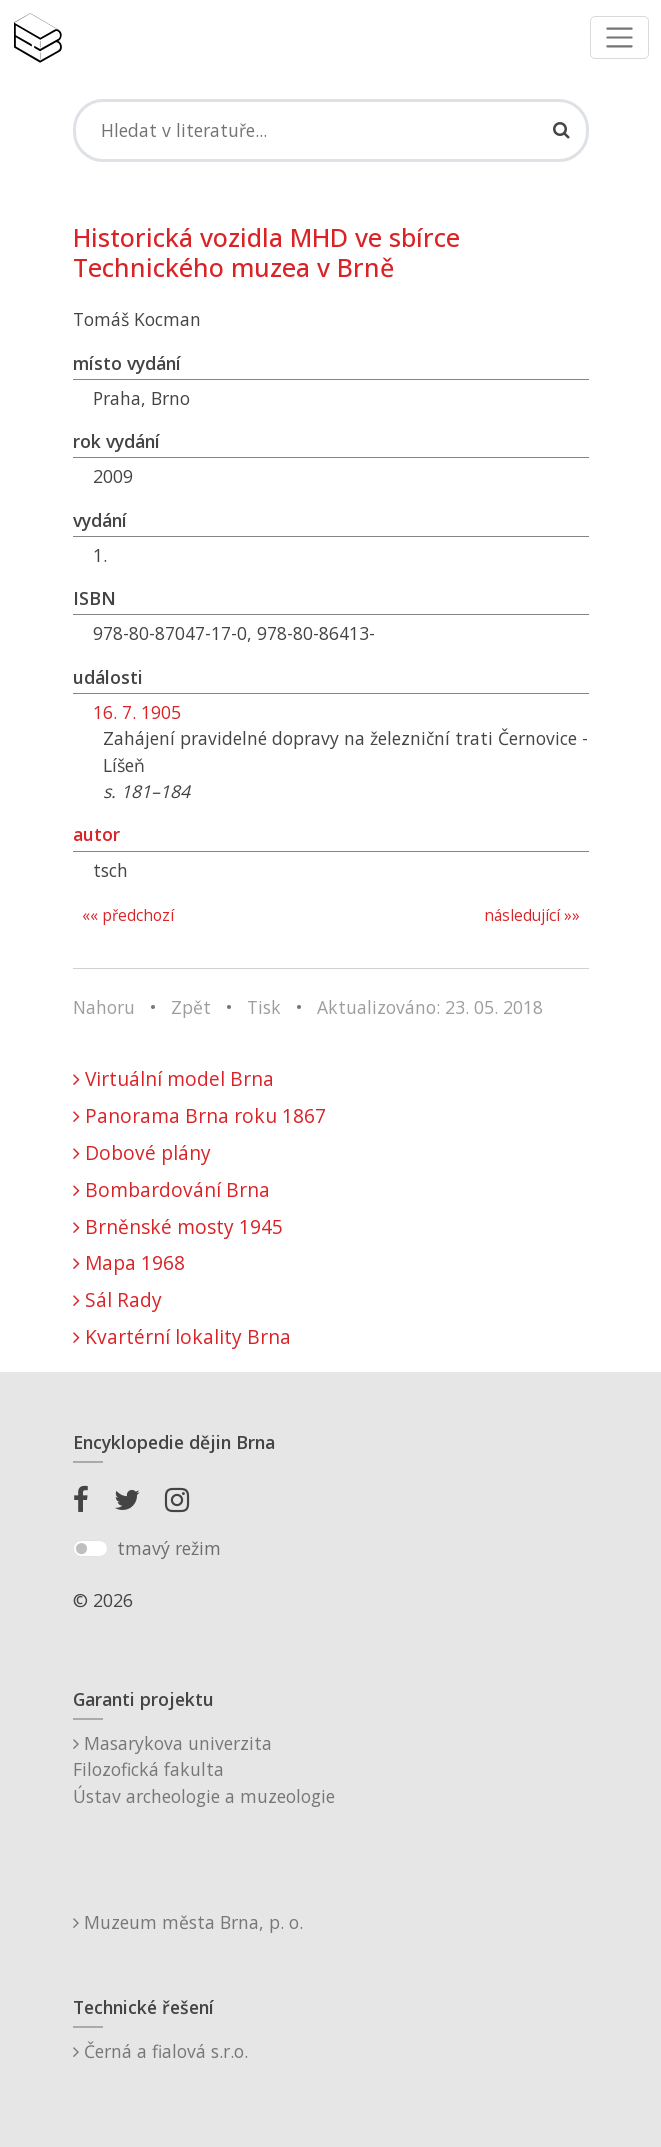 The width and height of the screenshot is (661, 2147). What do you see at coordinates (171, 1189) in the screenshot?
I see `Bombardování Brna` at bounding box center [171, 1189].